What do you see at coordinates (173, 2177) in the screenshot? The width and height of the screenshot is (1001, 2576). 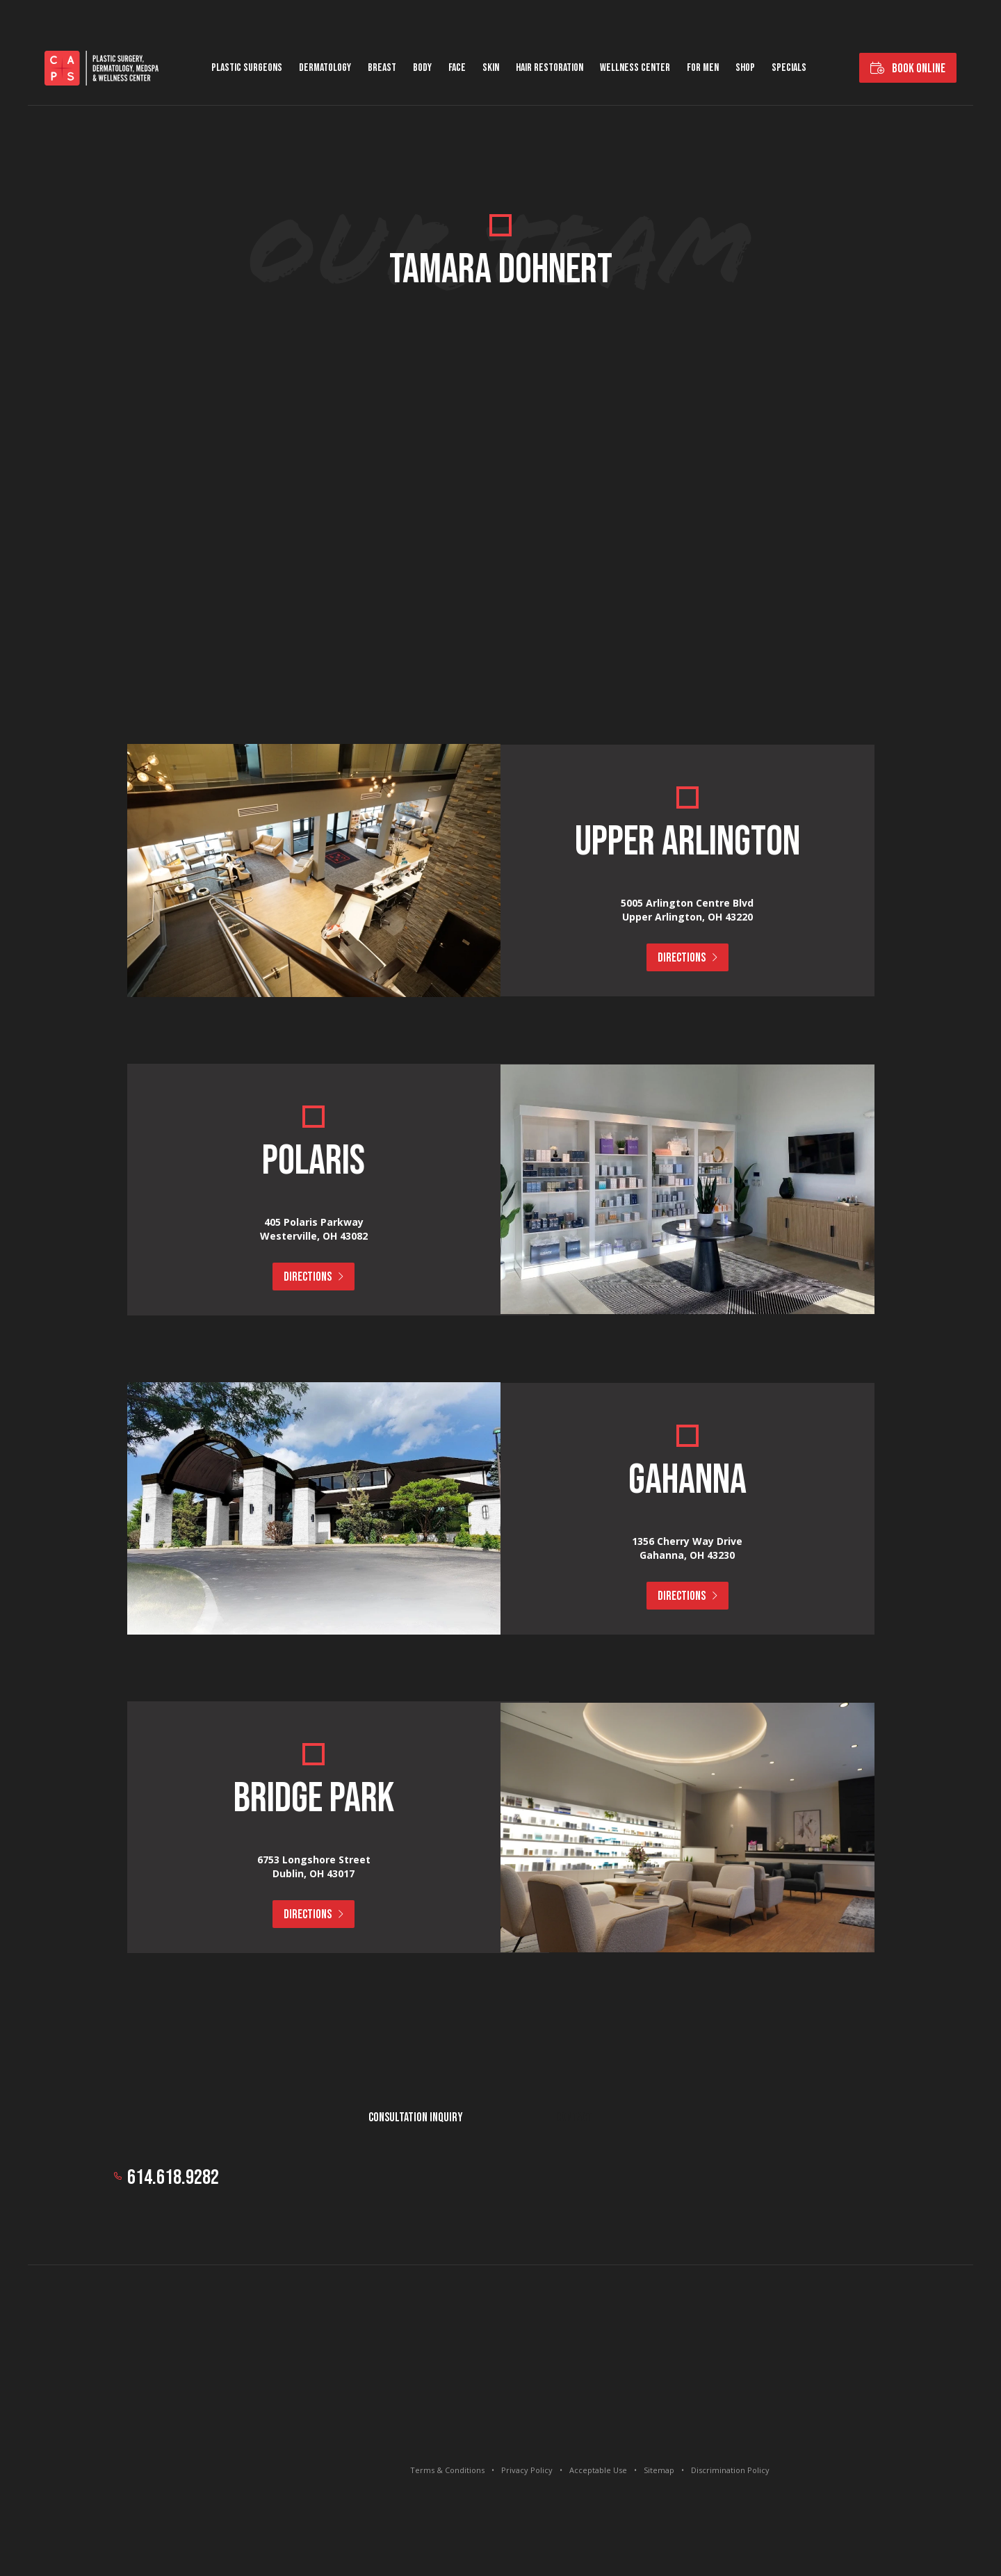 I see `614.618.9282` at bounding box center [173, 2177].